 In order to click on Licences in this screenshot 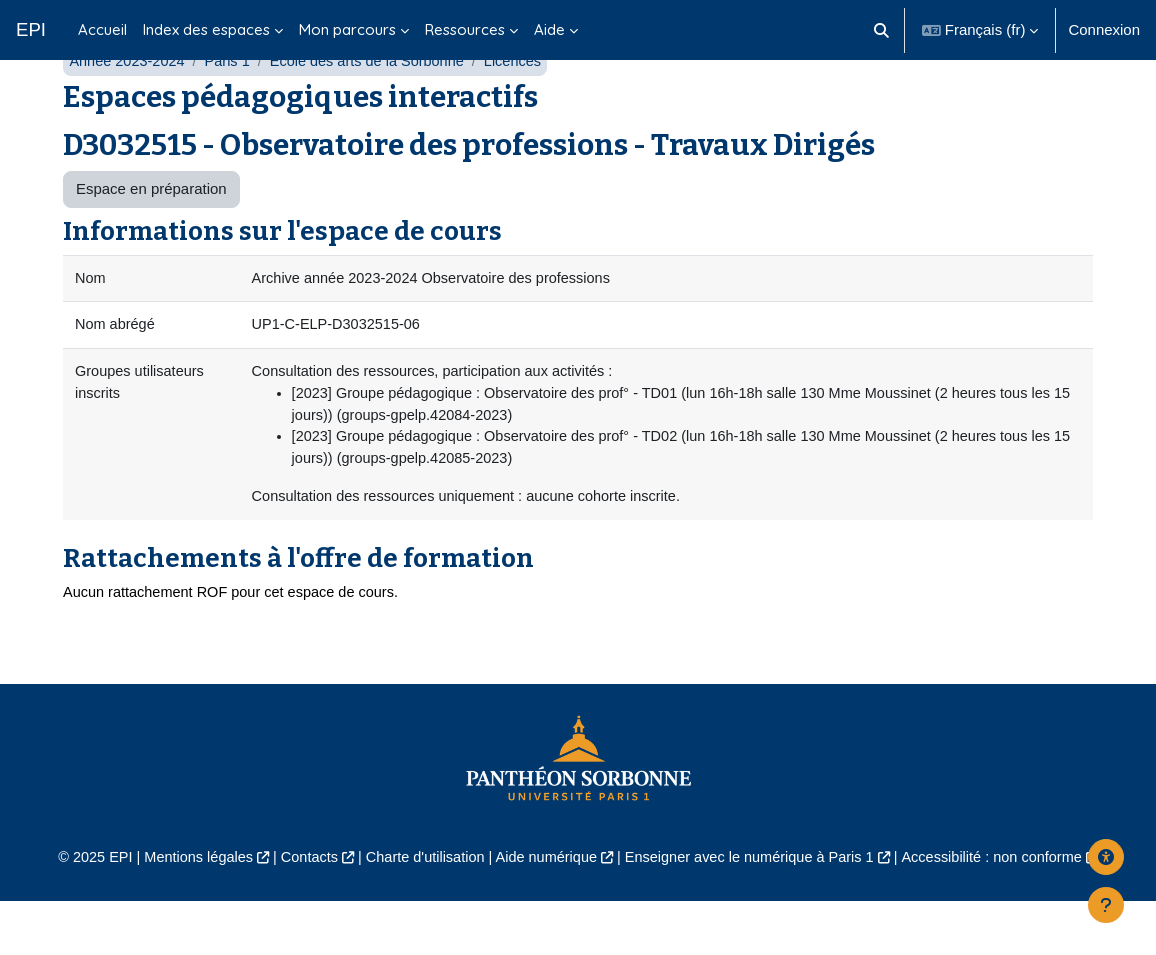, I will do `click(525, 107)`.